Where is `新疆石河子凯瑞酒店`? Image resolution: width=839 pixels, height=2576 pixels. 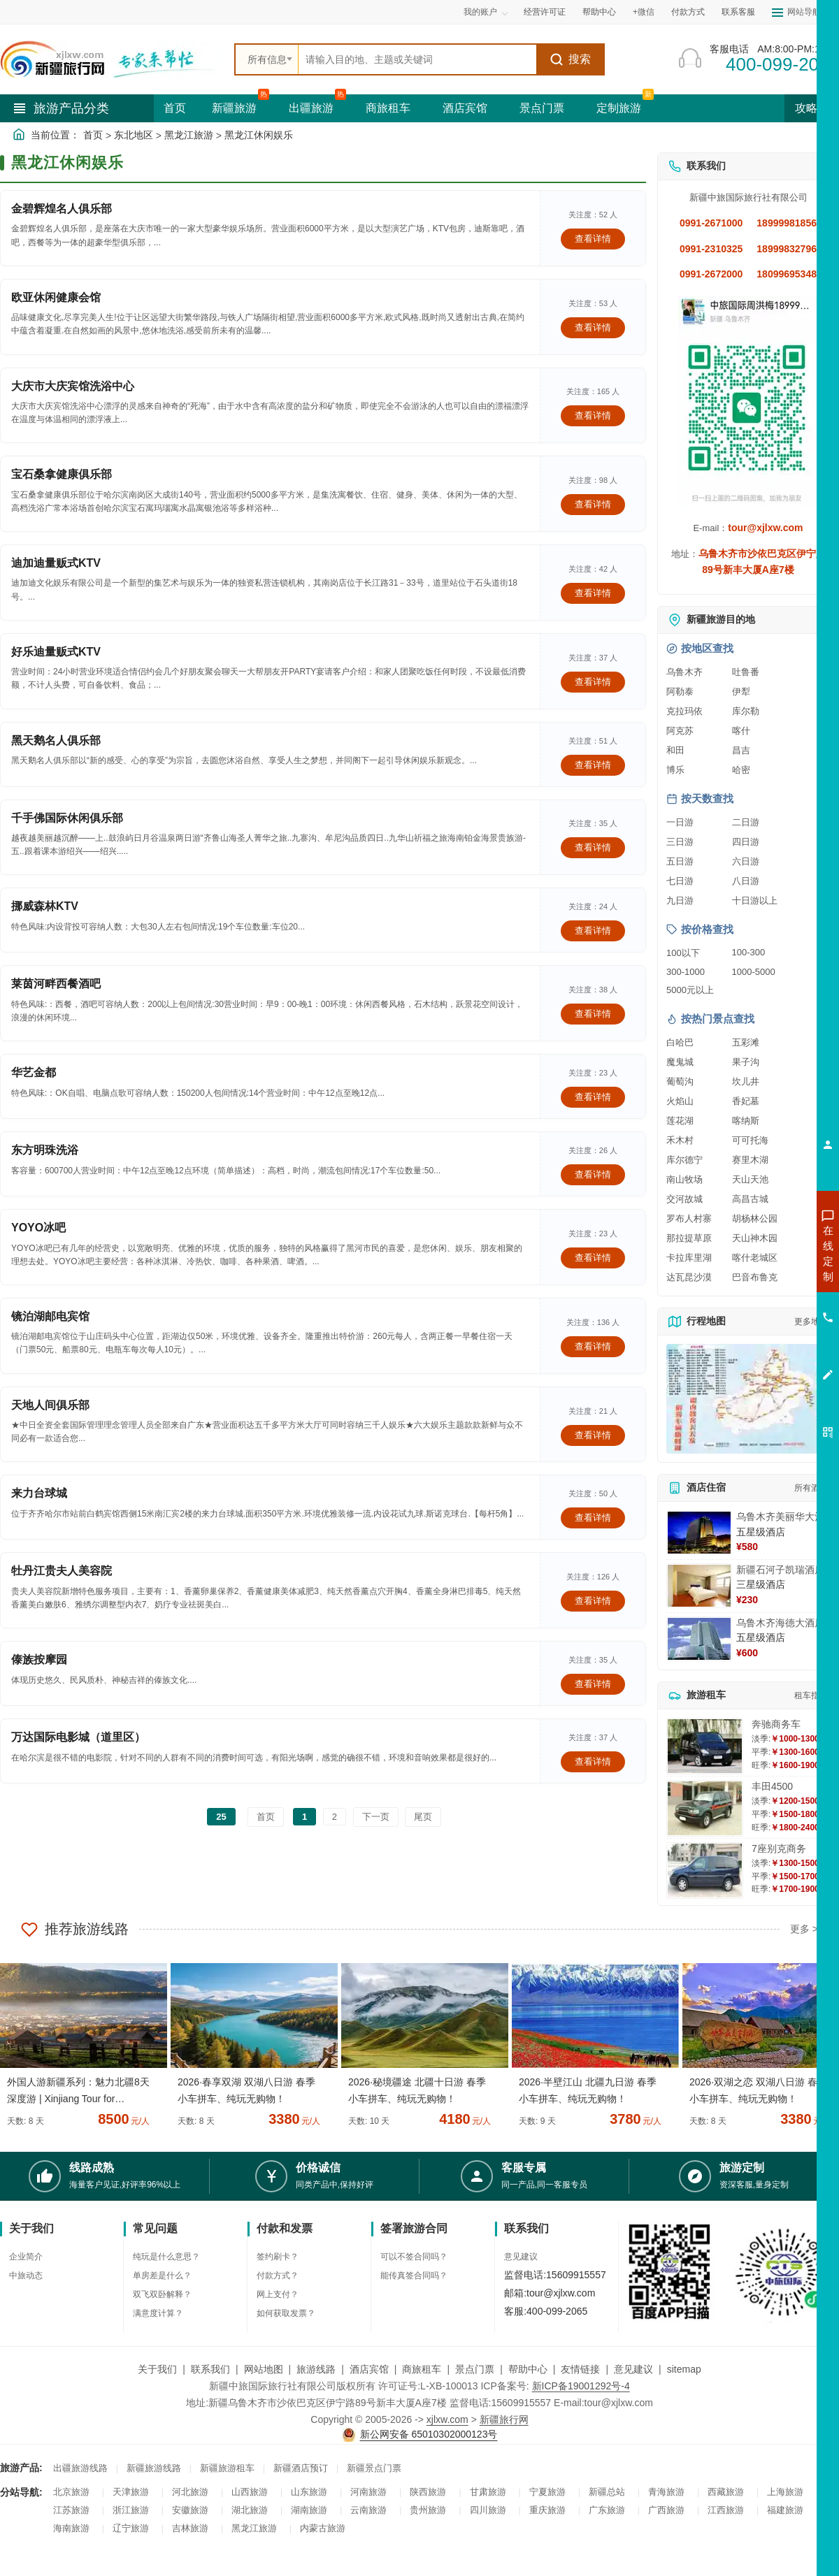 新疆石河子凯瑞酒店 is located at coordinates (780, 1569).